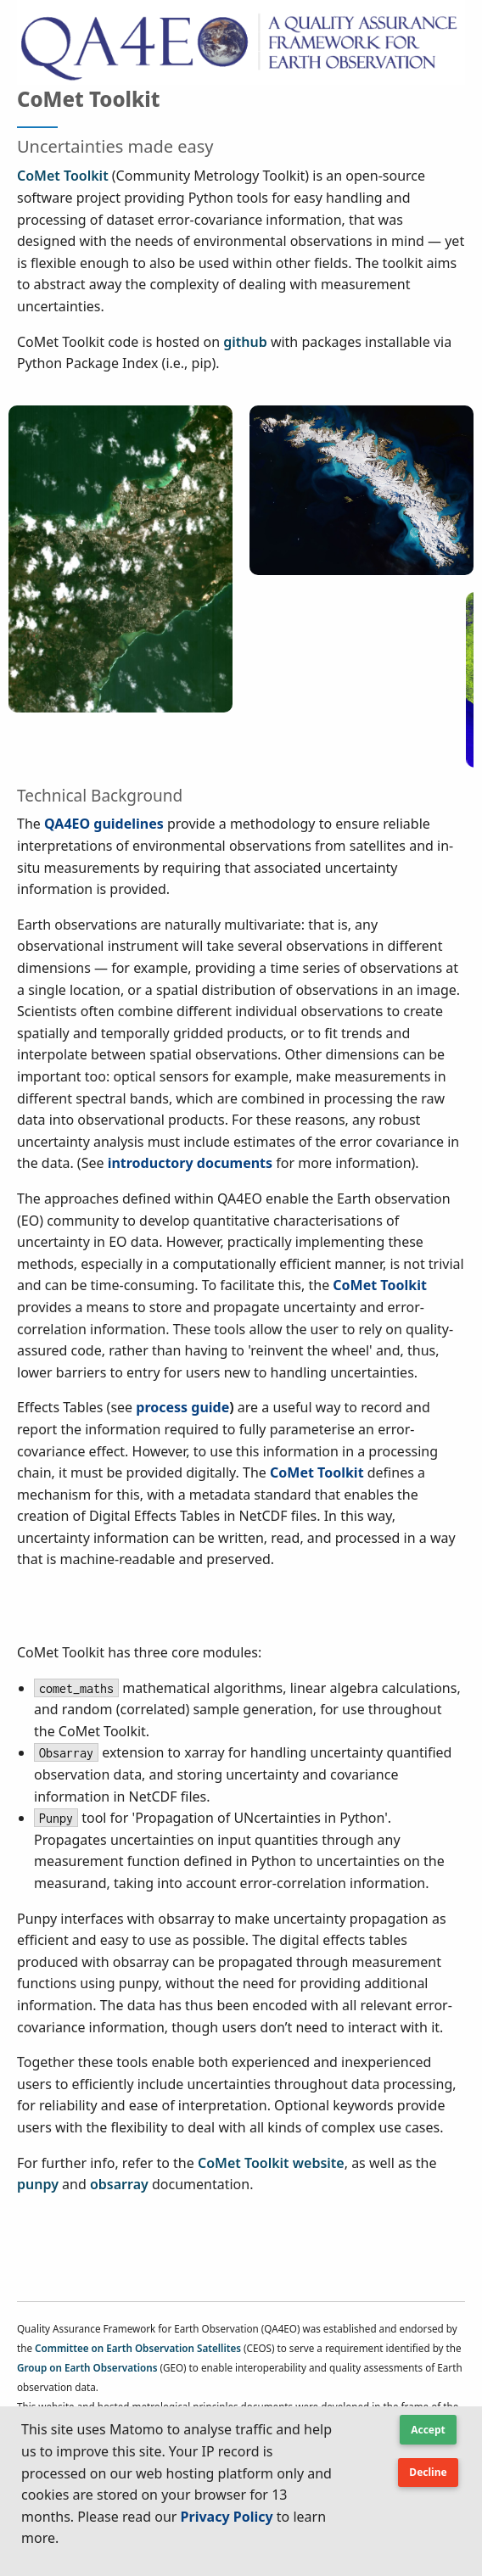  Describe the element at coordinates (182, 1407) in the screenshot. I see `process guide` at that location.